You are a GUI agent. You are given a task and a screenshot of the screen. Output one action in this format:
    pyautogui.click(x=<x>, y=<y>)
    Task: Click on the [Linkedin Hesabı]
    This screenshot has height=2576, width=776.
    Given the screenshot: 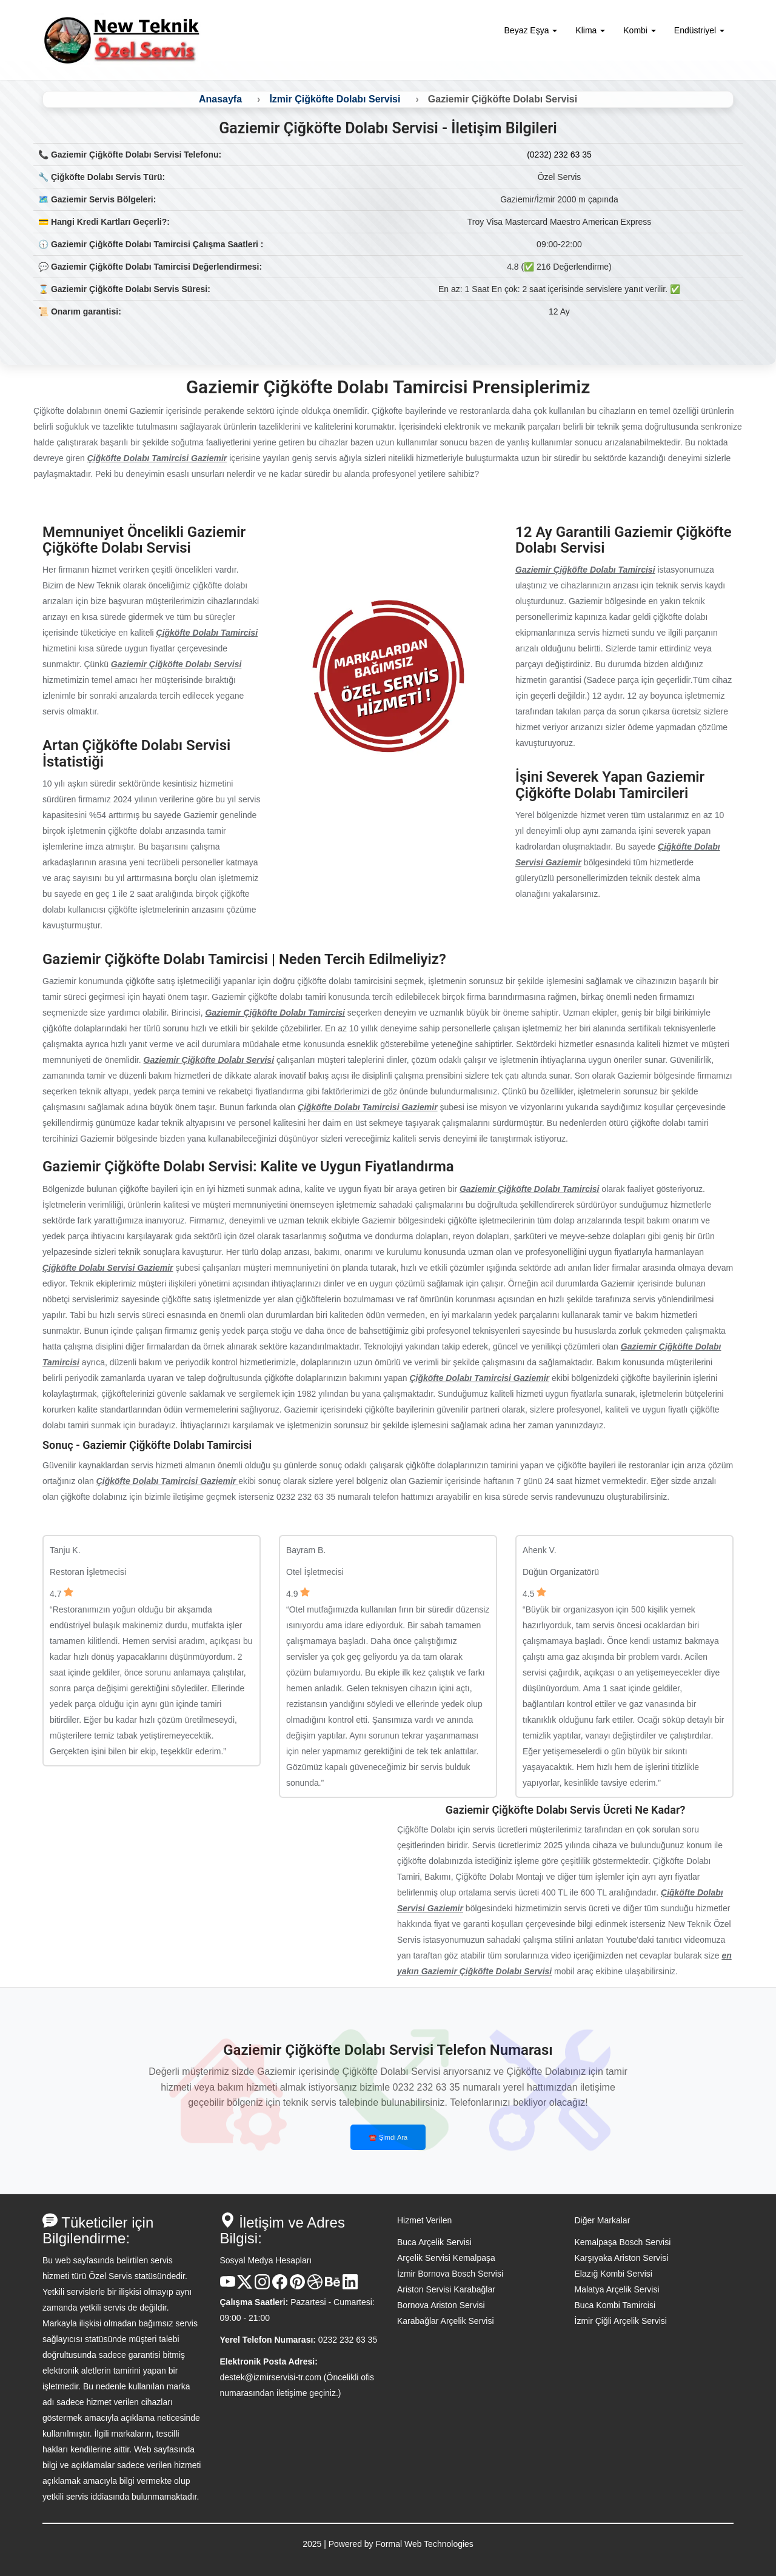 What is the action you would take?
    pyautogui.click(x=350, y=2286)
    